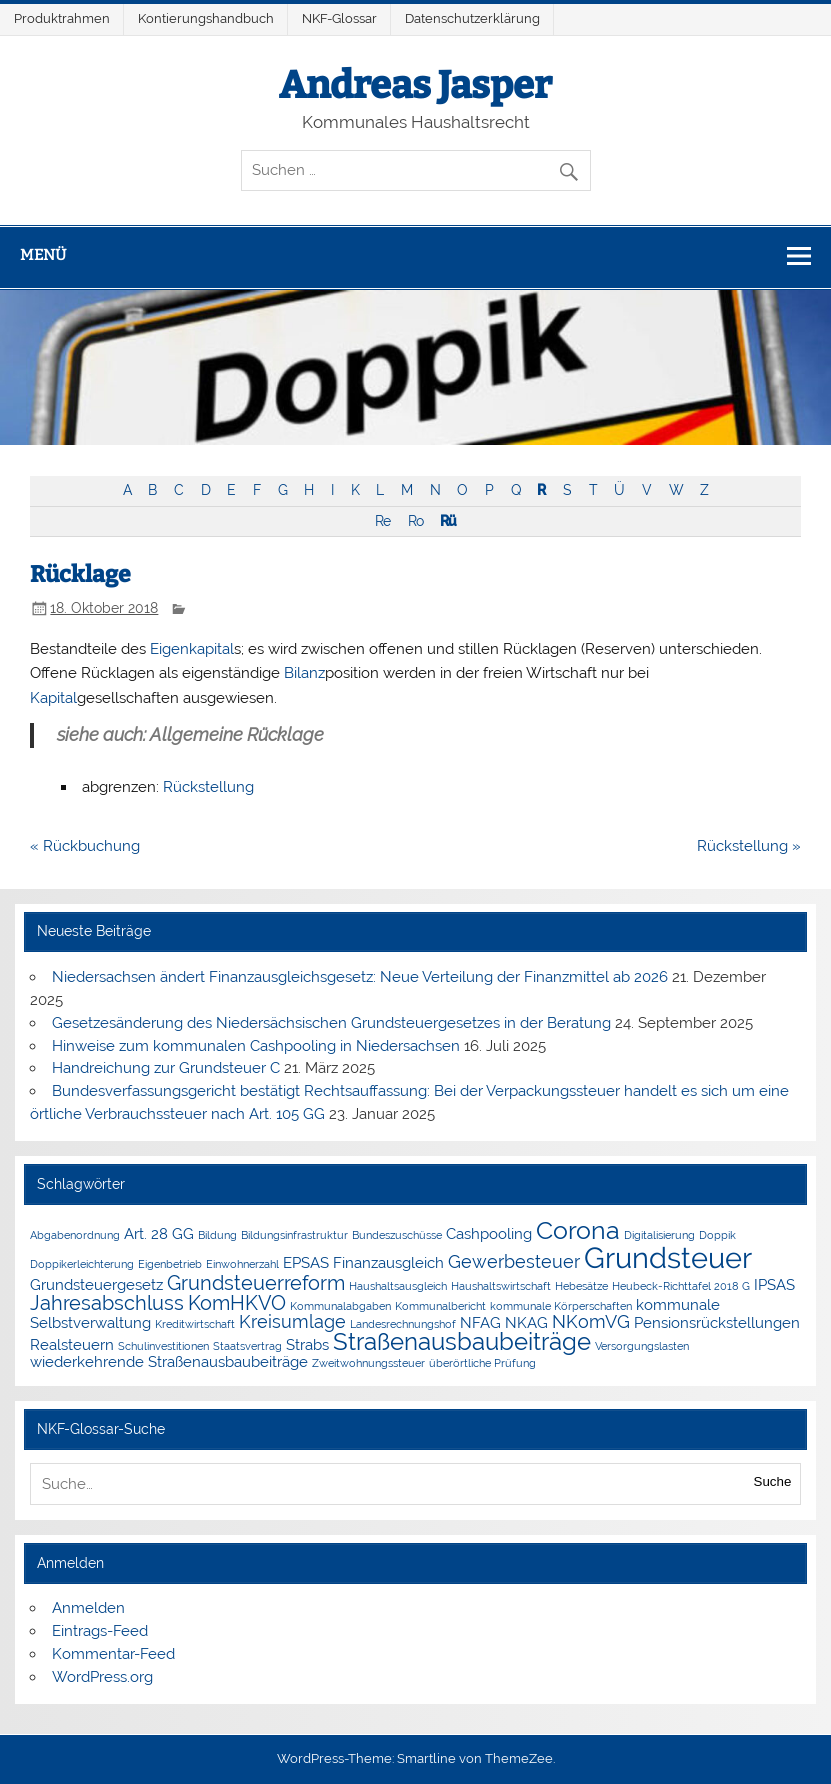  What do you see at coordinates (53, 698) in the screenshot?
I see `Kapital` at bounding box center [53, 698].